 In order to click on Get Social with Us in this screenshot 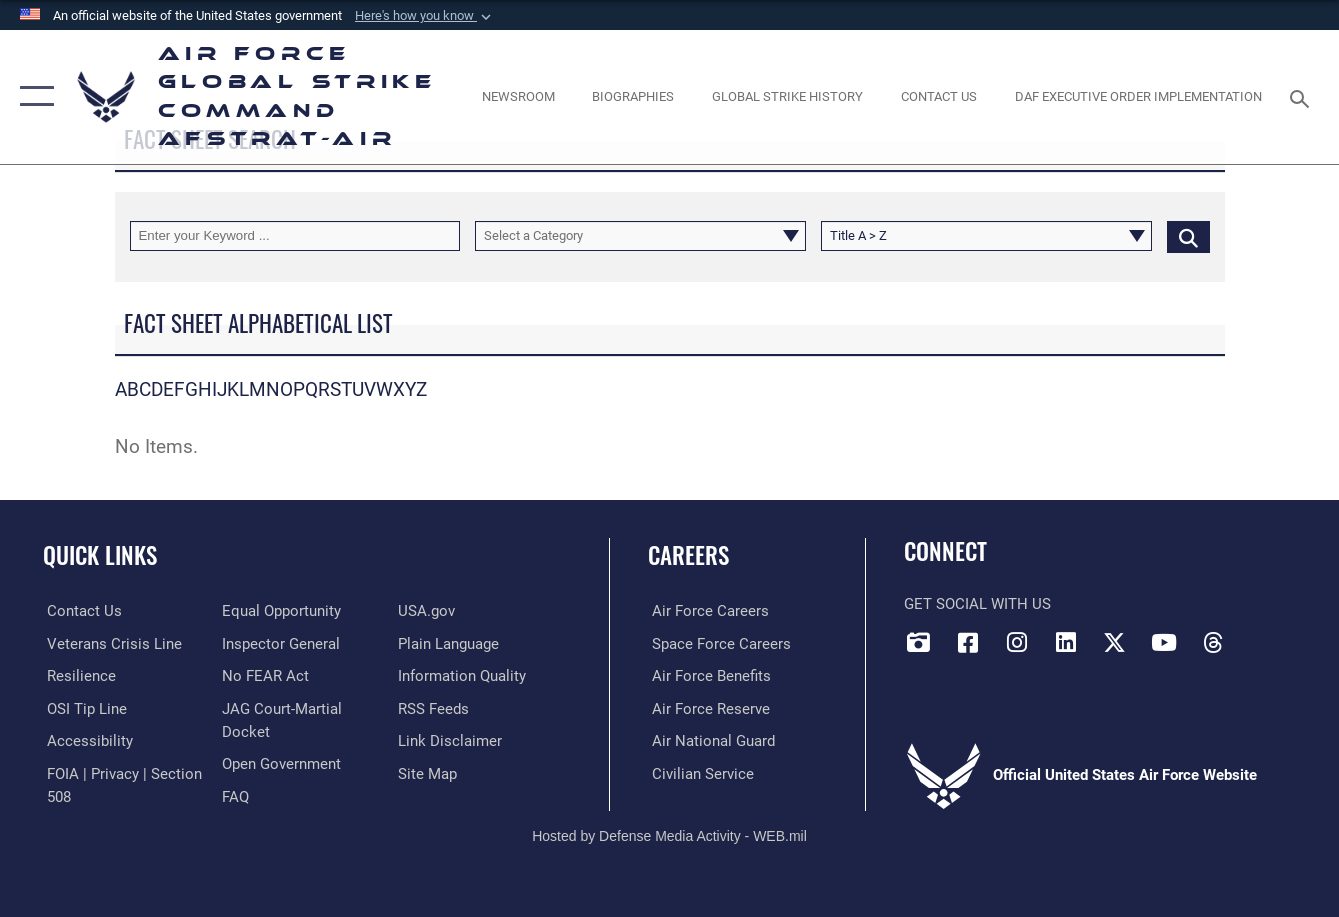, I will do `click(977, 604)`.